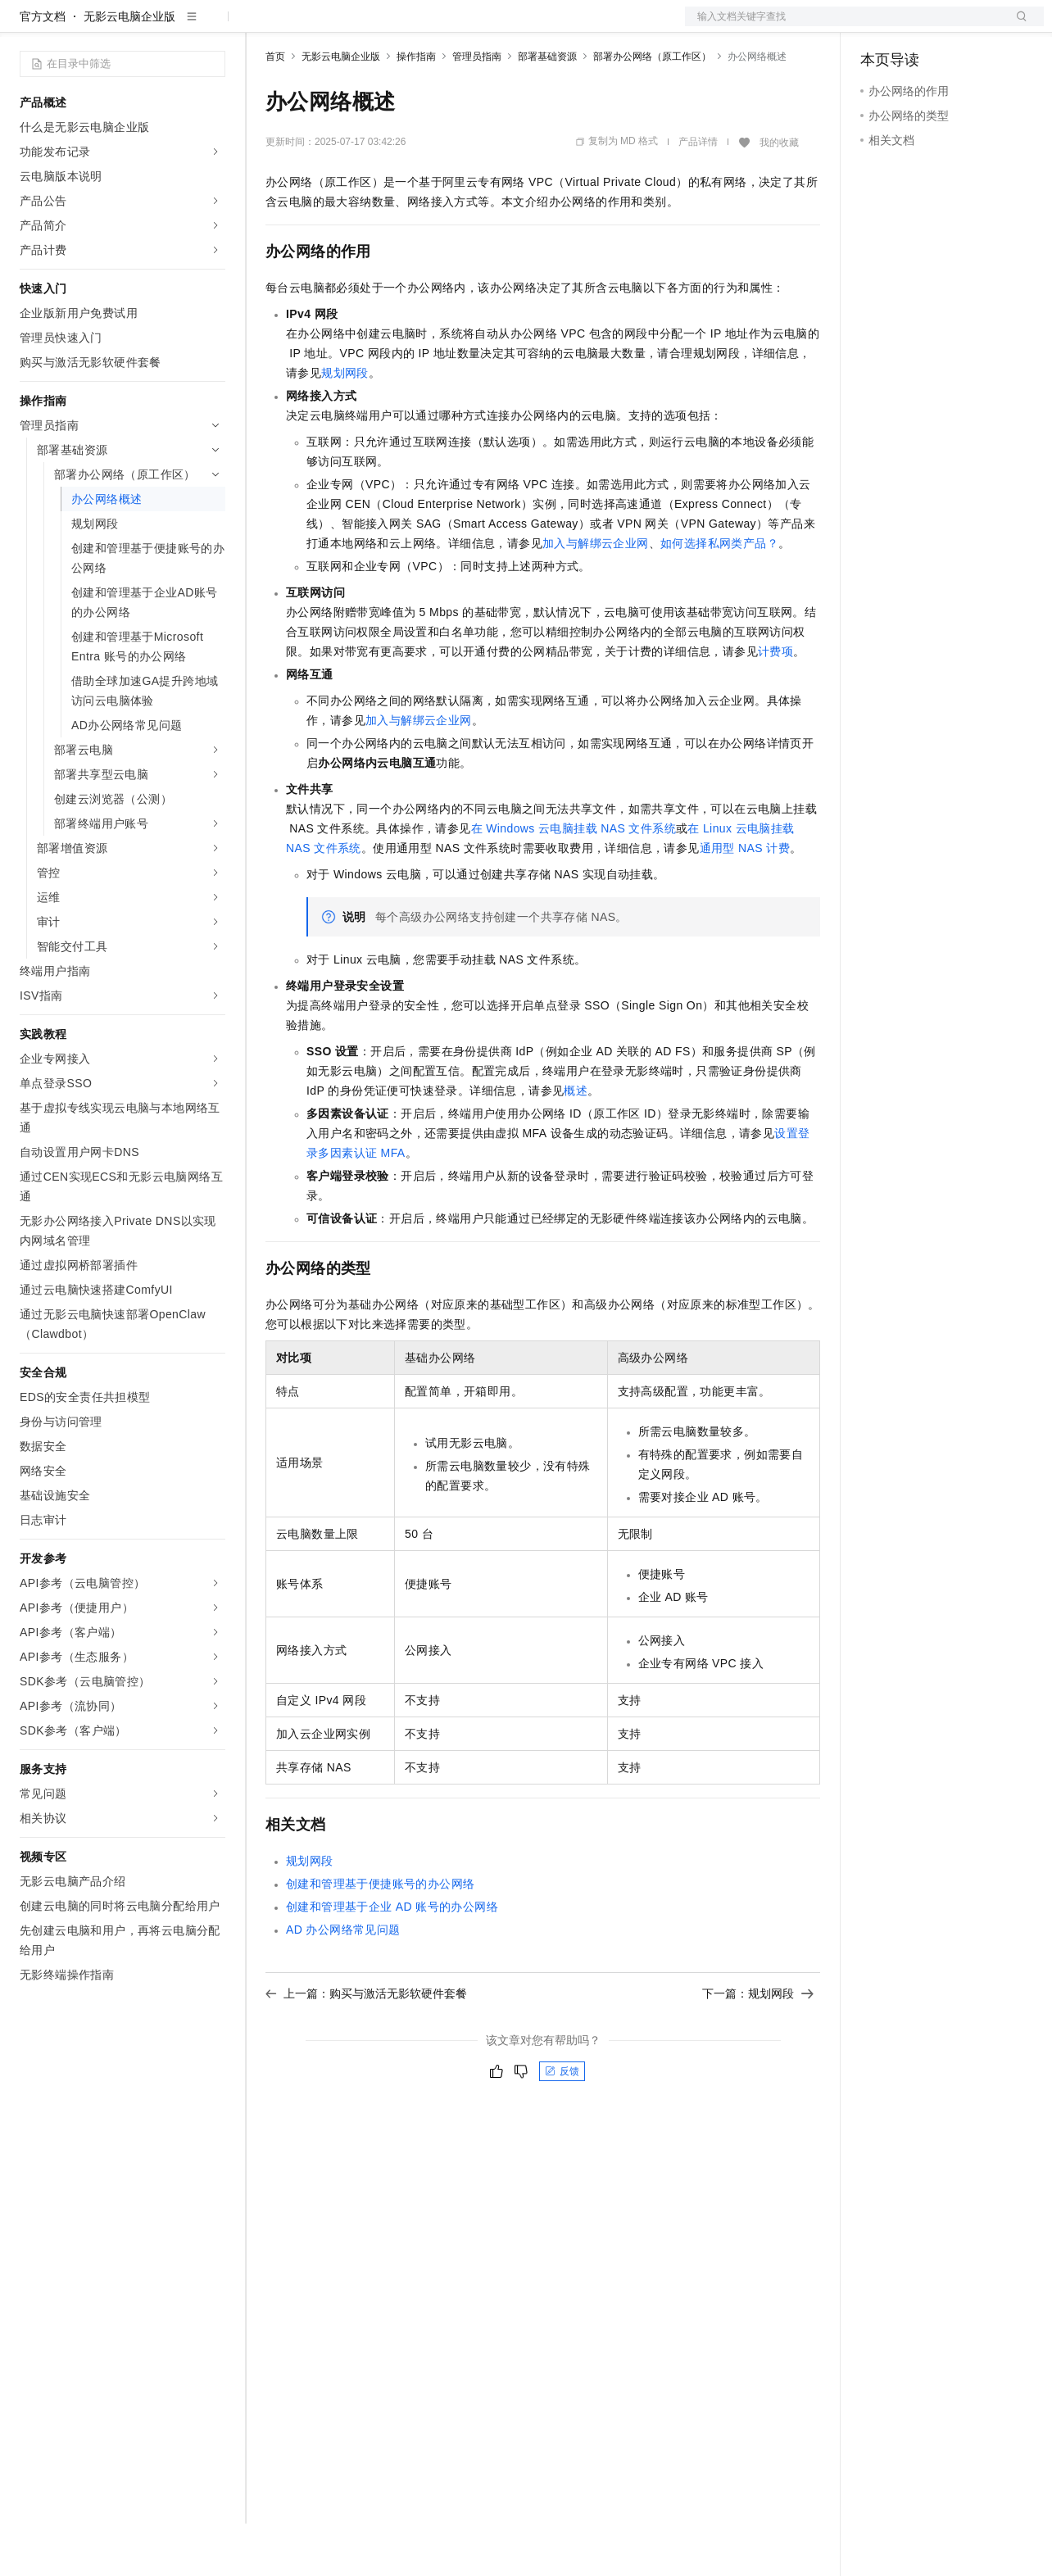 This screenshot has height=2576, width=1052. What do you see at coordinates (43, 68) in the screenshot?
I see `官方文档` at bounding box center [43, 68].